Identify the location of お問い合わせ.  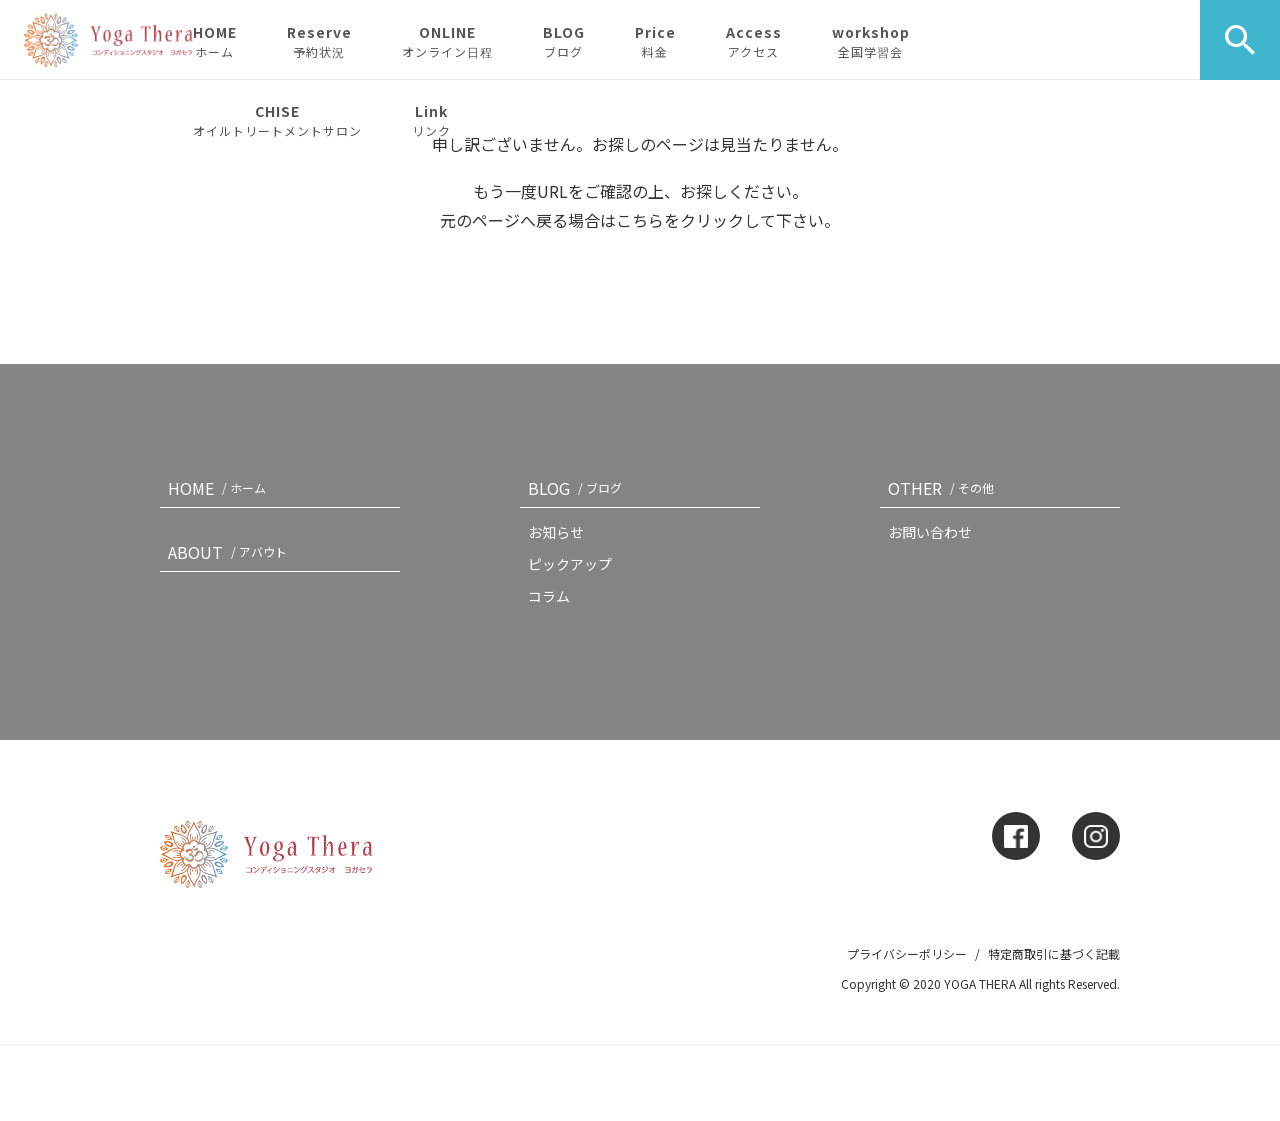
(930, 532).